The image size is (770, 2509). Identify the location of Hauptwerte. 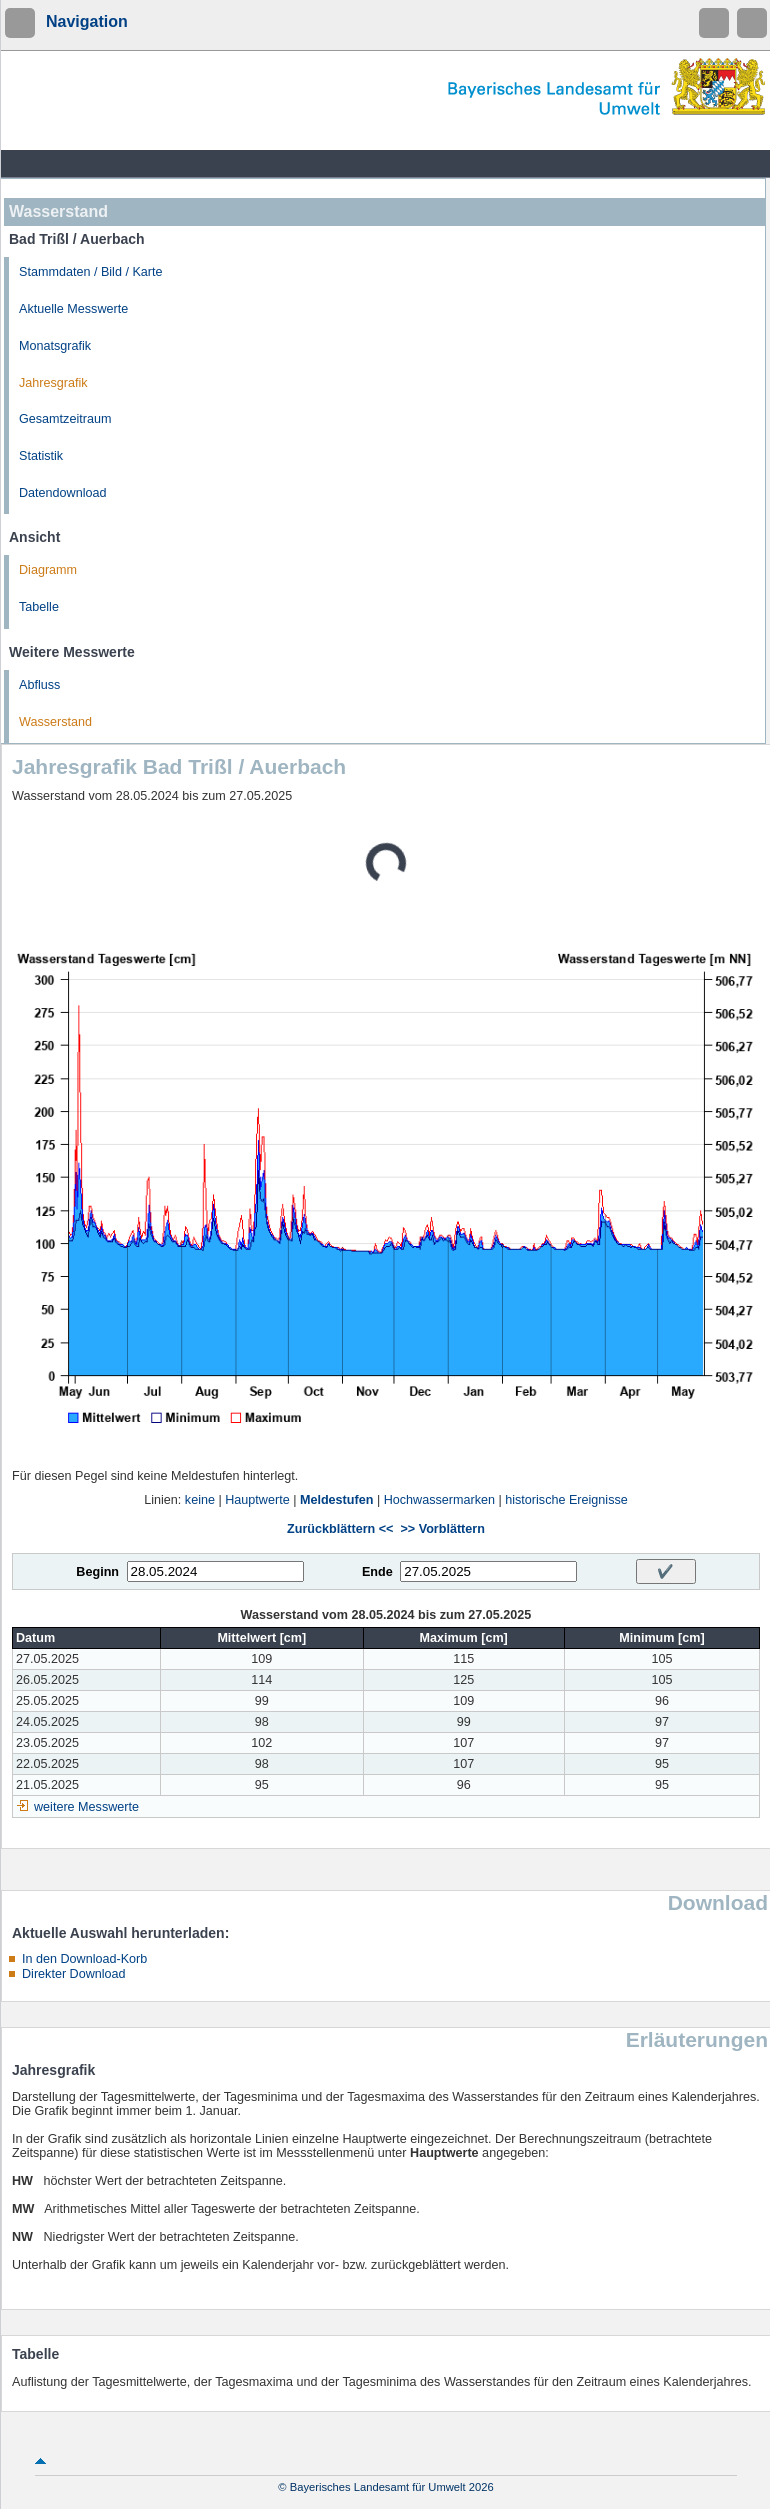
(257, 1500).